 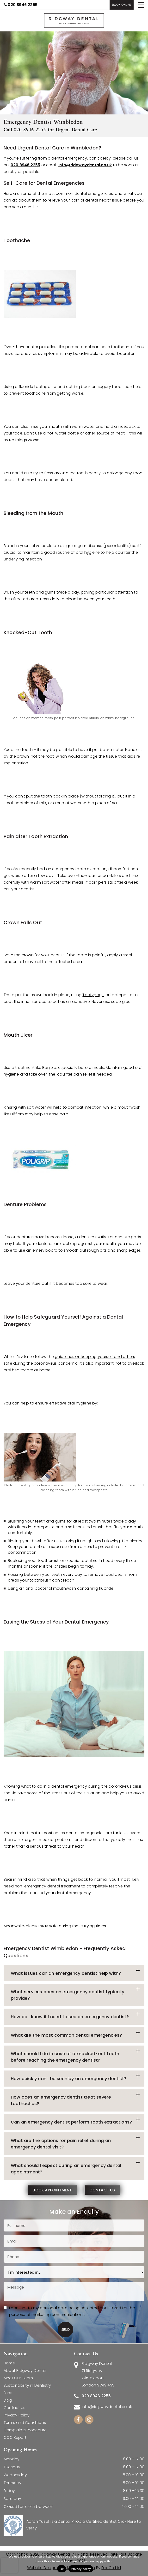 I want to click on ibuprofen, so click(x=126, y=353).